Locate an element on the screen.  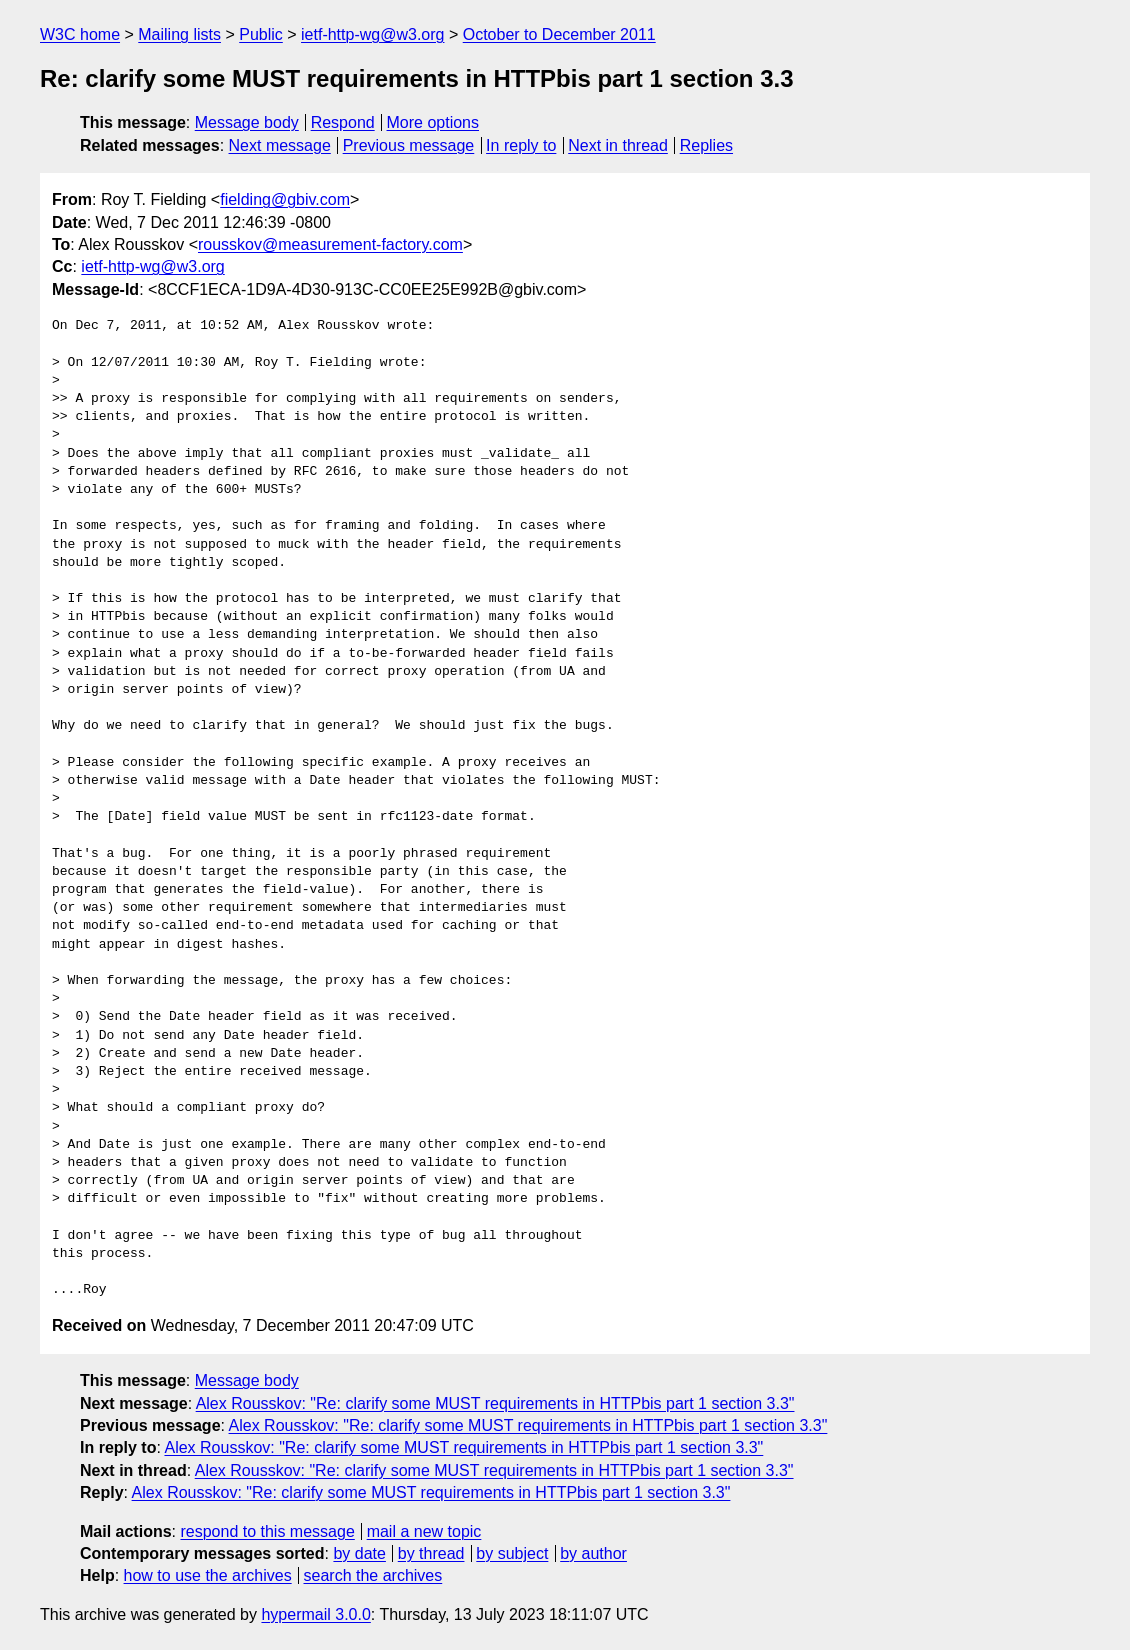
search the archives is located at coordinates (373, 1575).